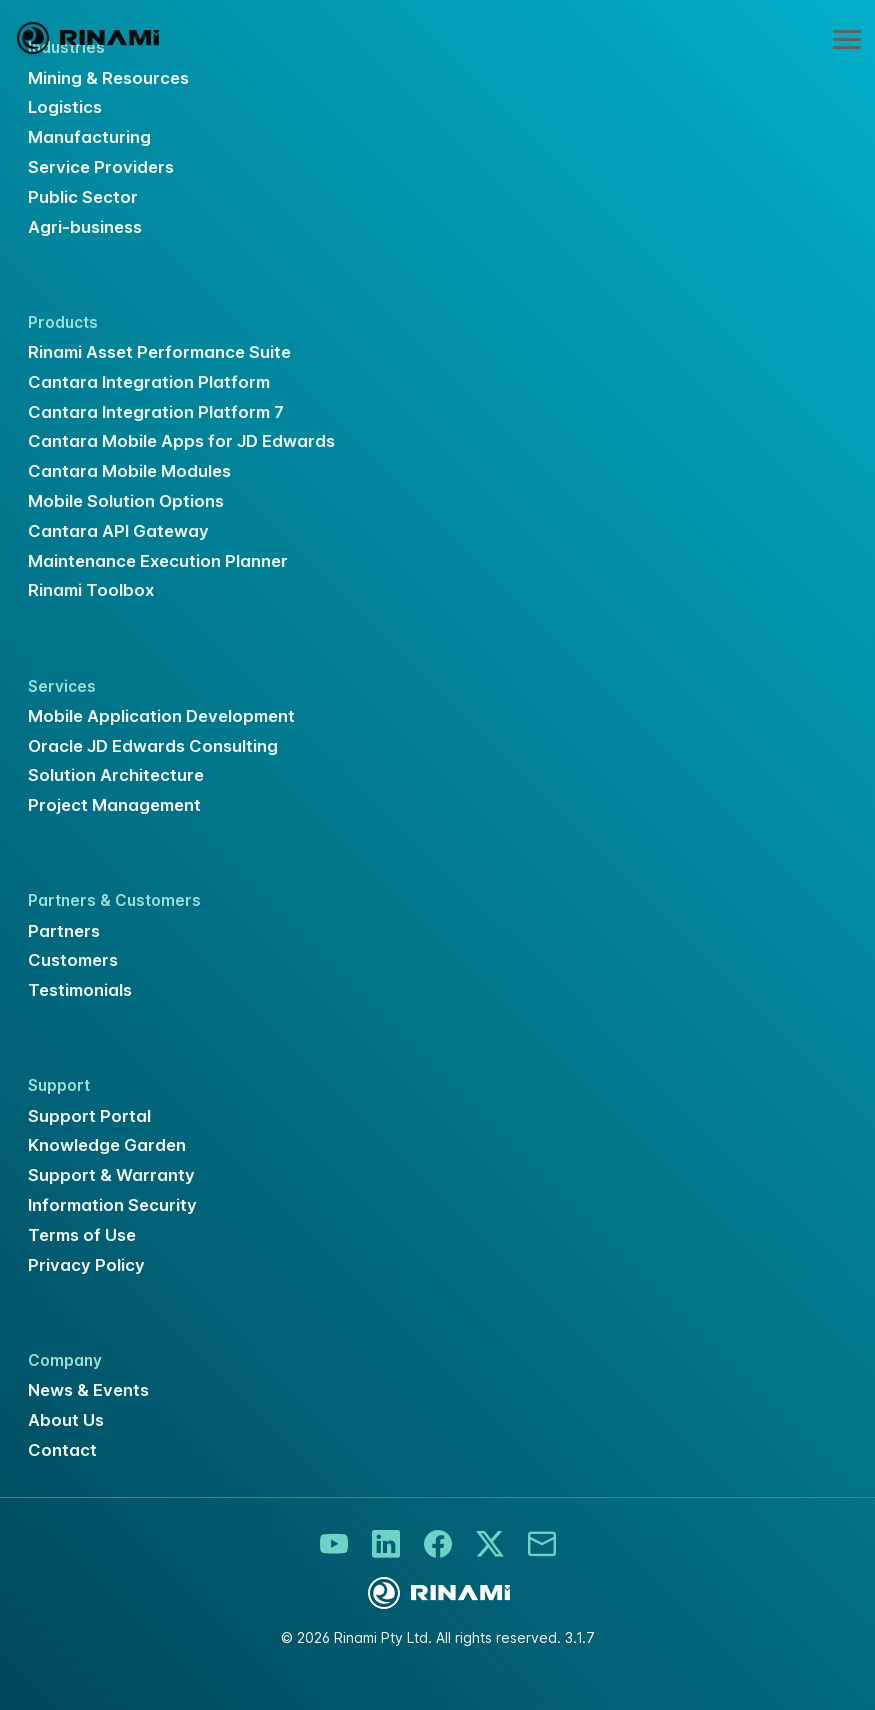  What do you see at coordinates (91, 590) in the screenshot?
I see `Rinami Toolbox` at bounding box center [91, 590].